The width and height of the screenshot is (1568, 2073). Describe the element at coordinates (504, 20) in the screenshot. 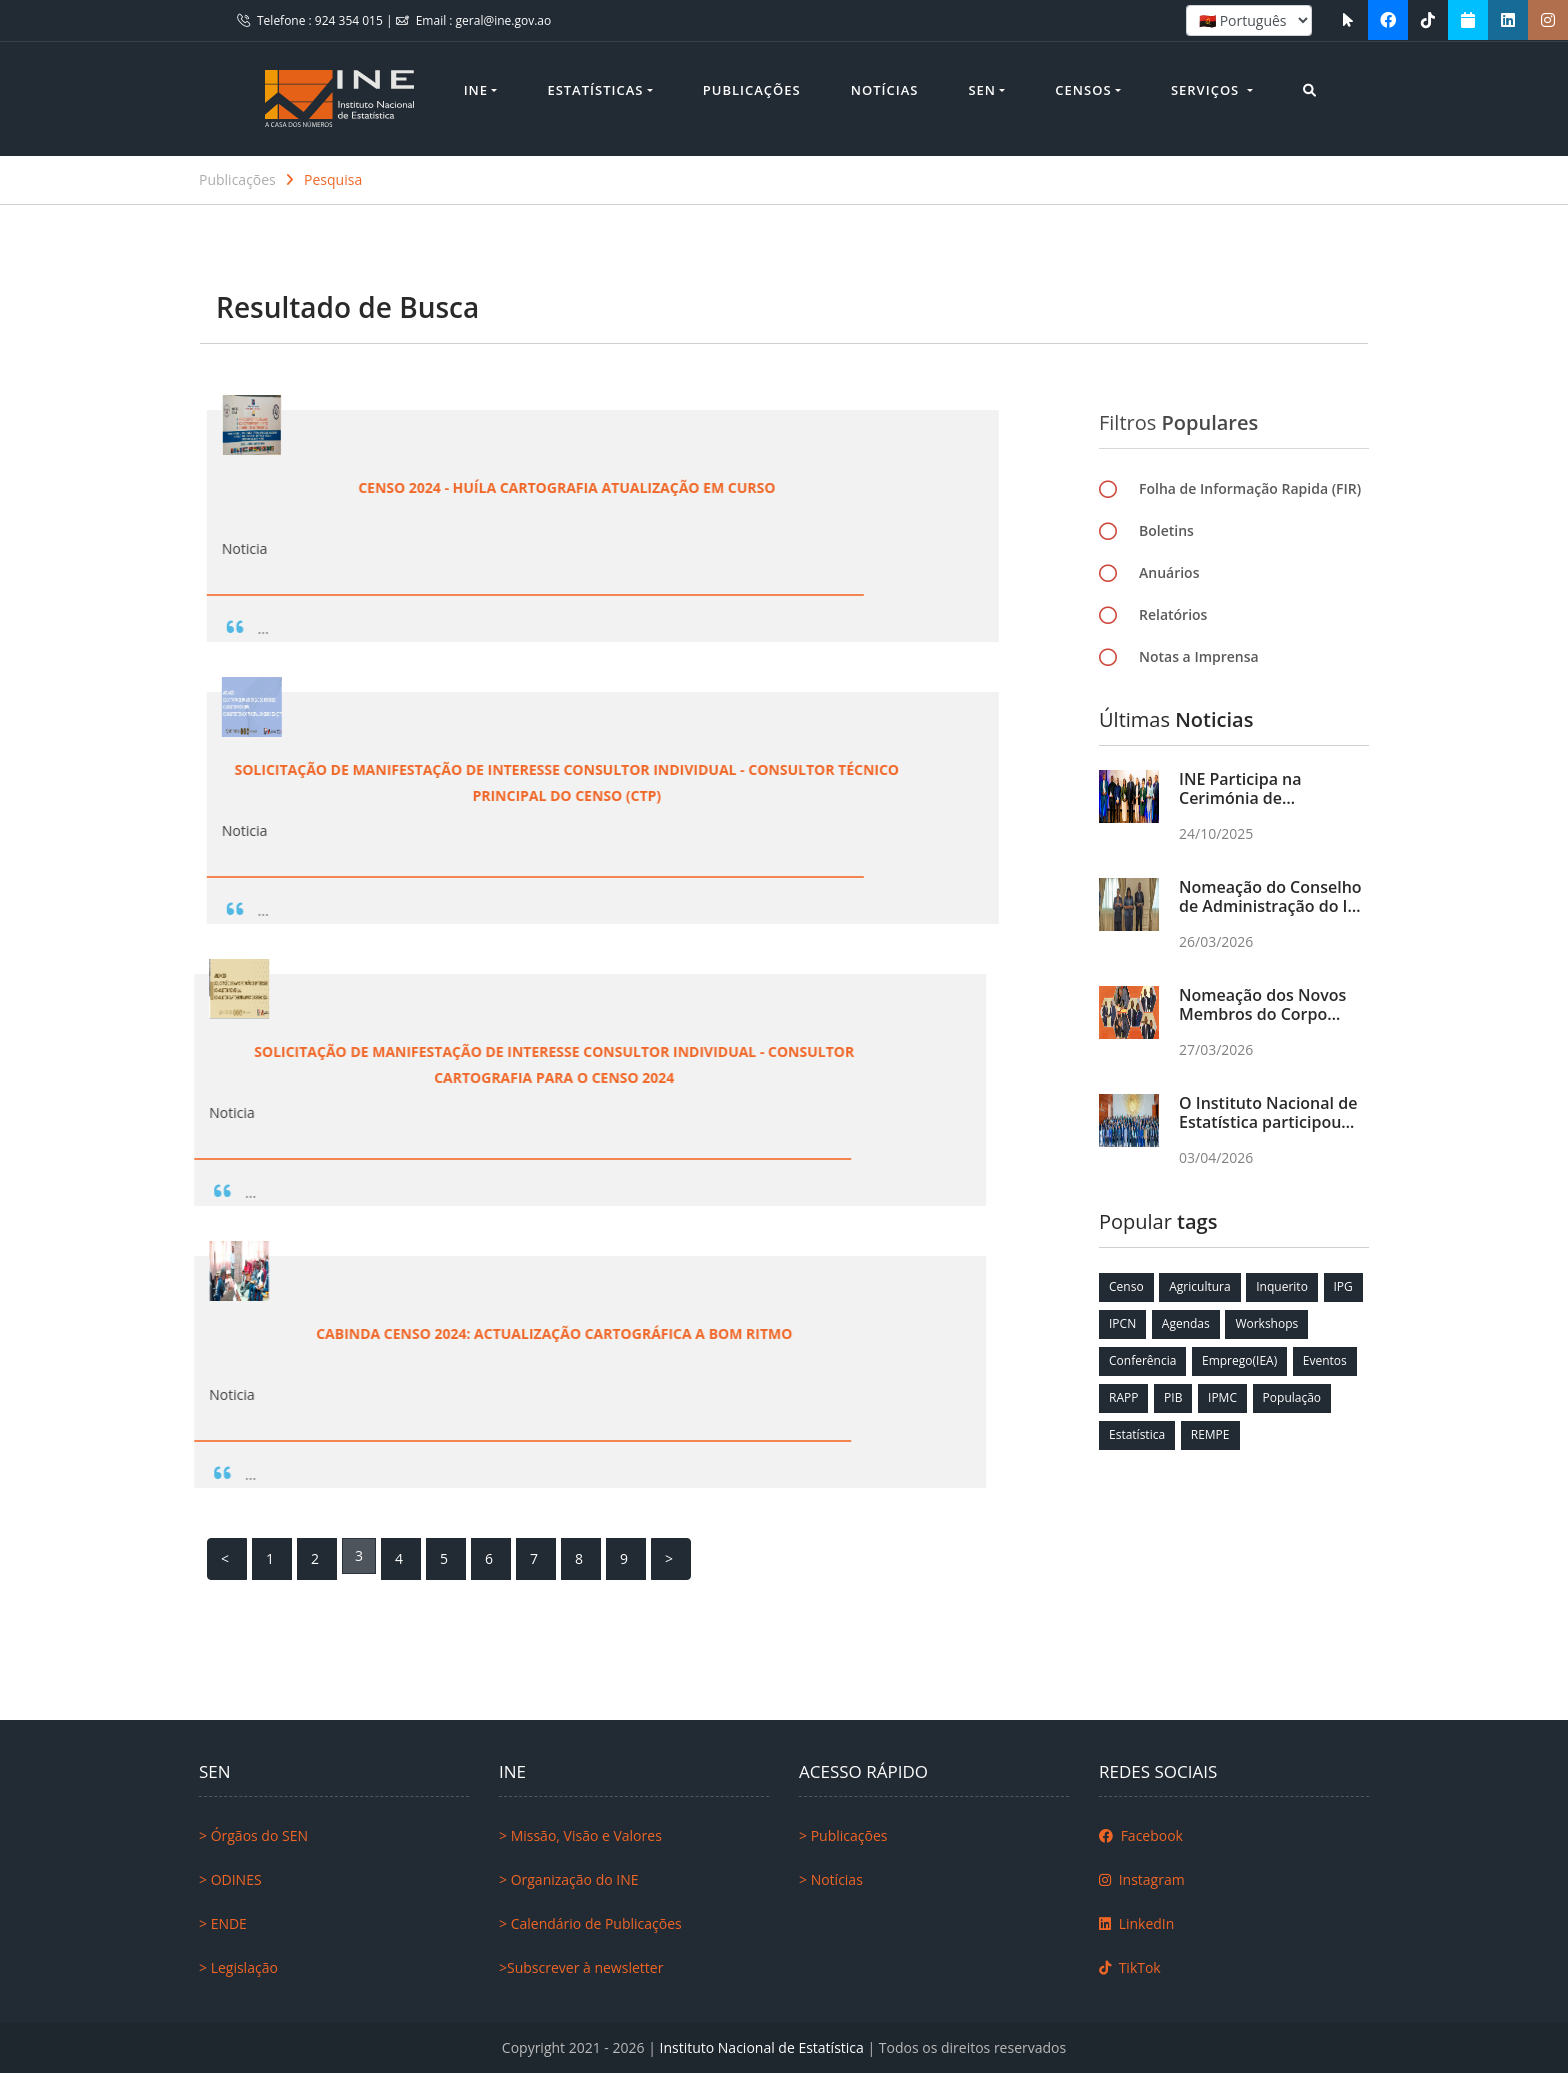

I see `geral@ine.gov.ao` at that location.